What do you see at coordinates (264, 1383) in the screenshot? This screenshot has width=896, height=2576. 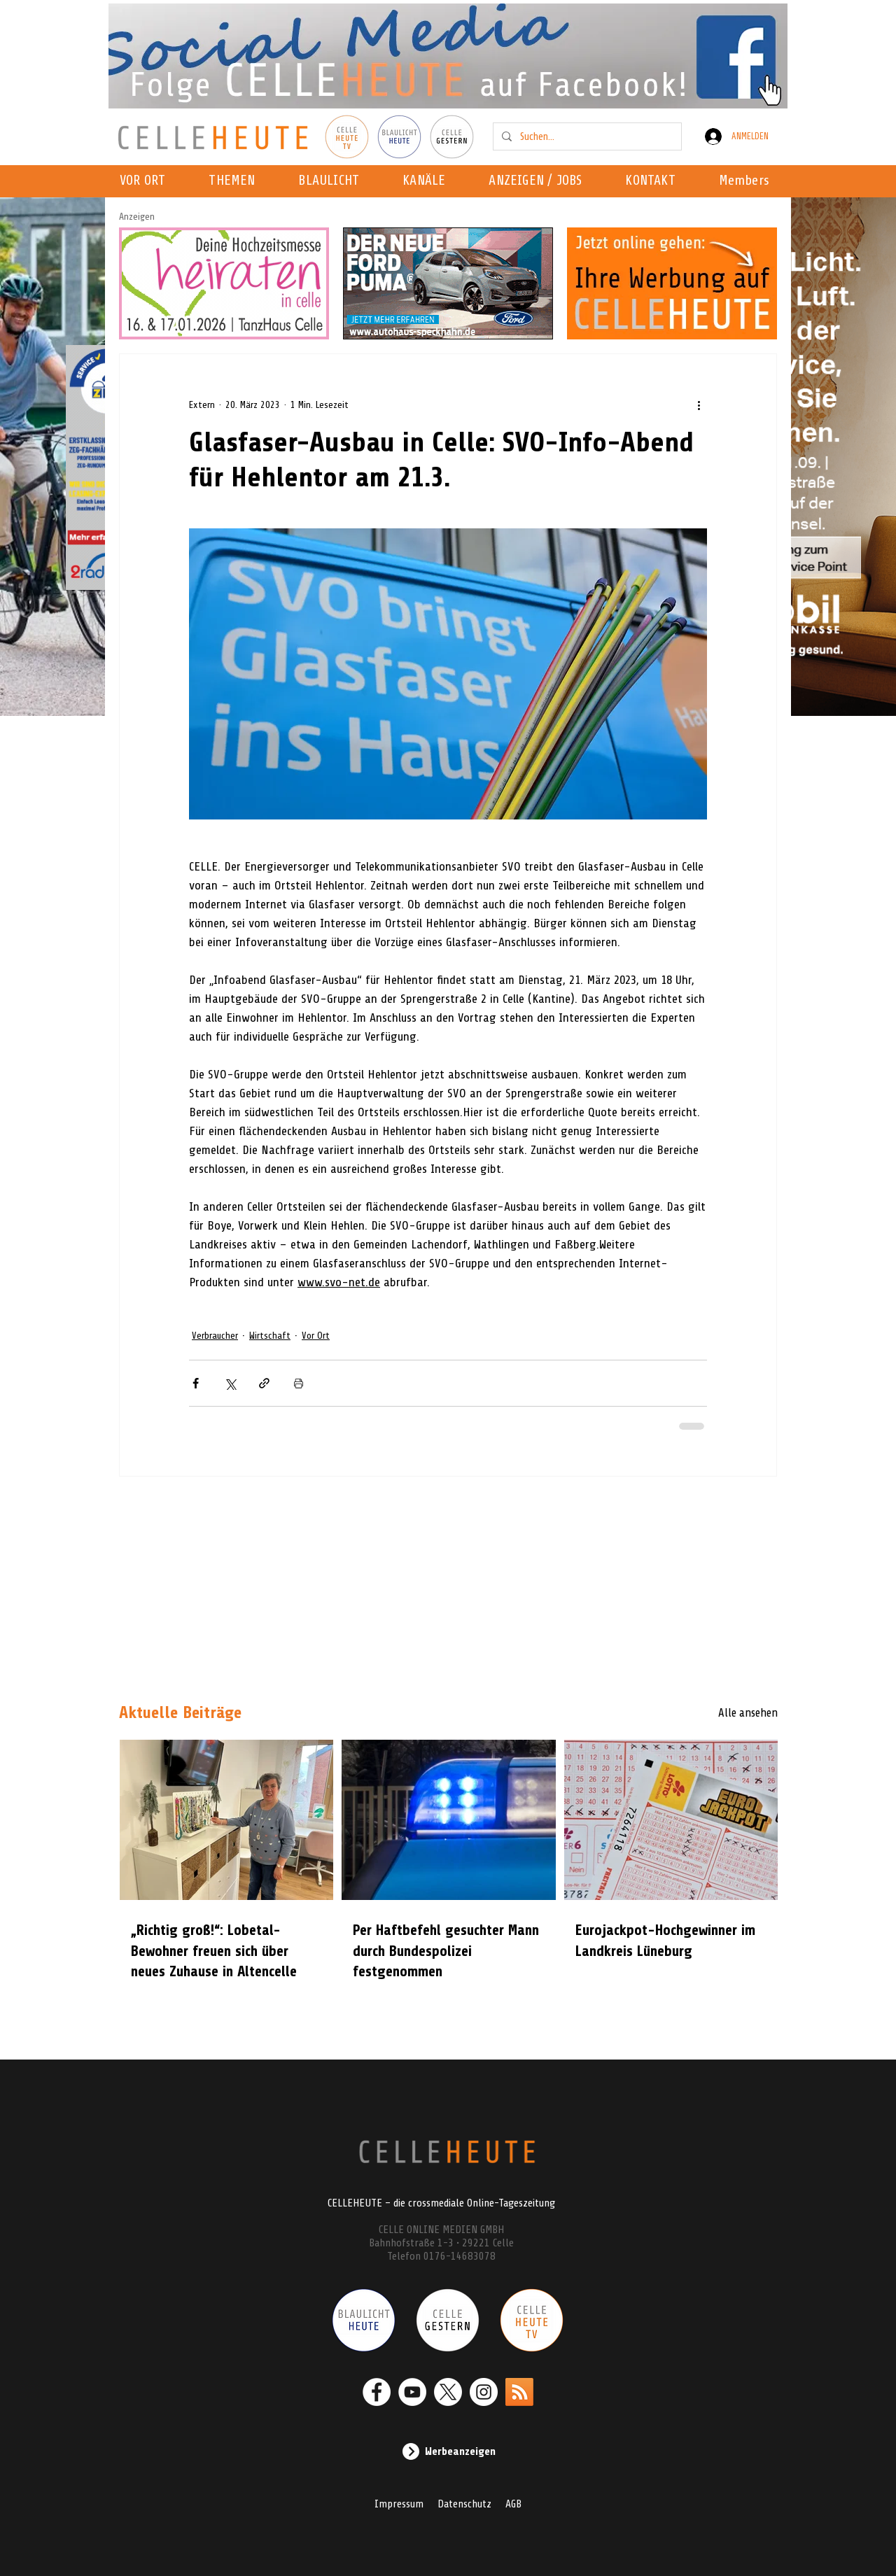 I see `[Als Link teilen]` at bounding box center [264, 1383].